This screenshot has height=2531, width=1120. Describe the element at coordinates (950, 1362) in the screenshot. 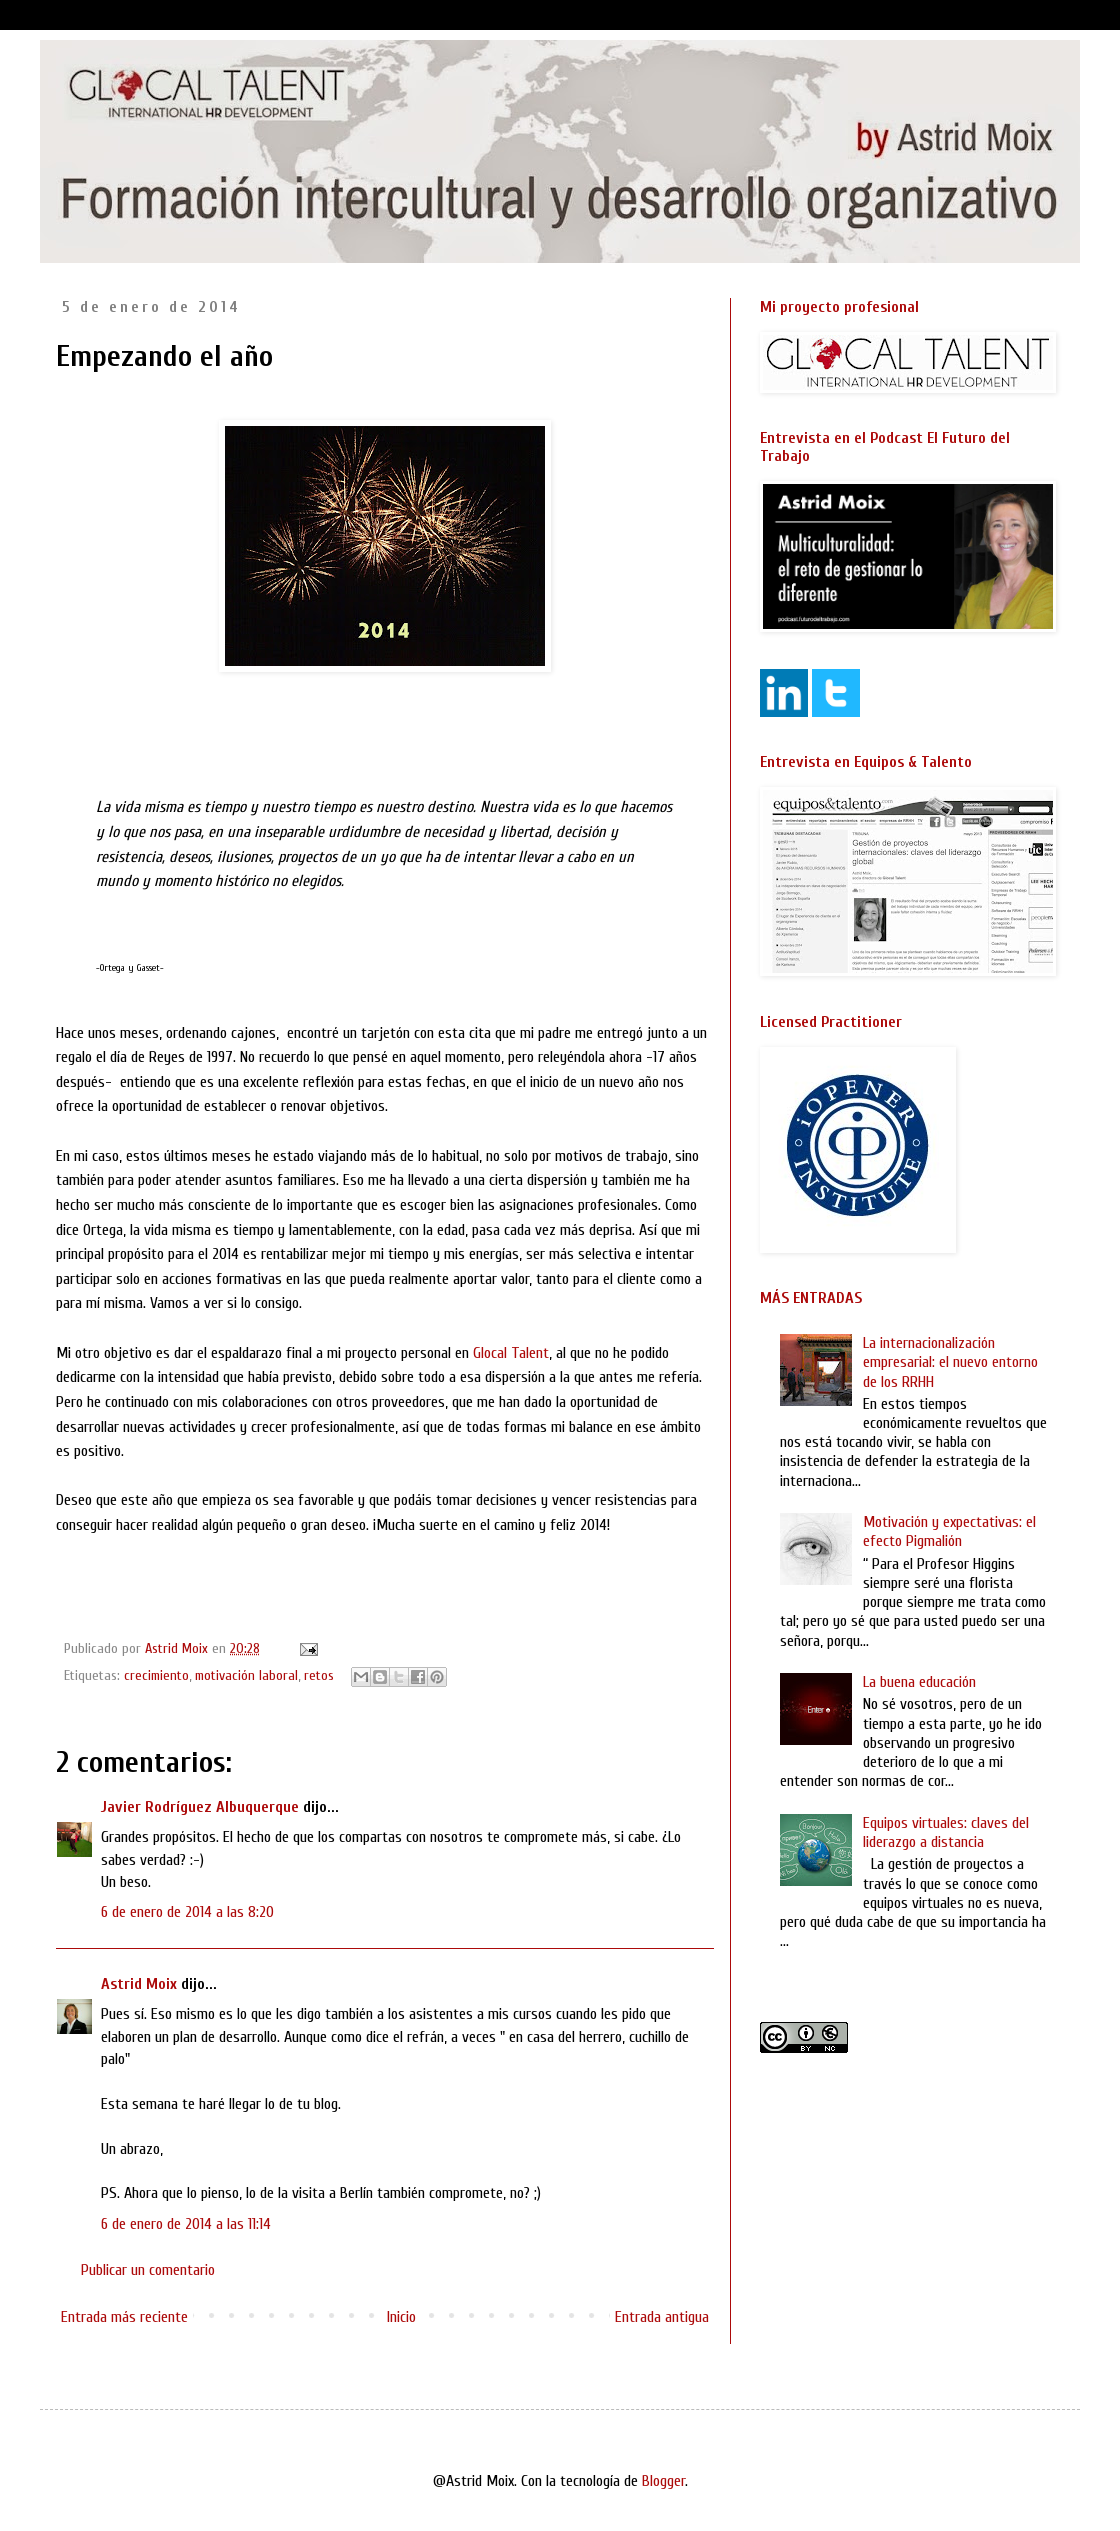

I see `La internacionalización empresarial: el nuevo entorno de los RRHH` at that location.